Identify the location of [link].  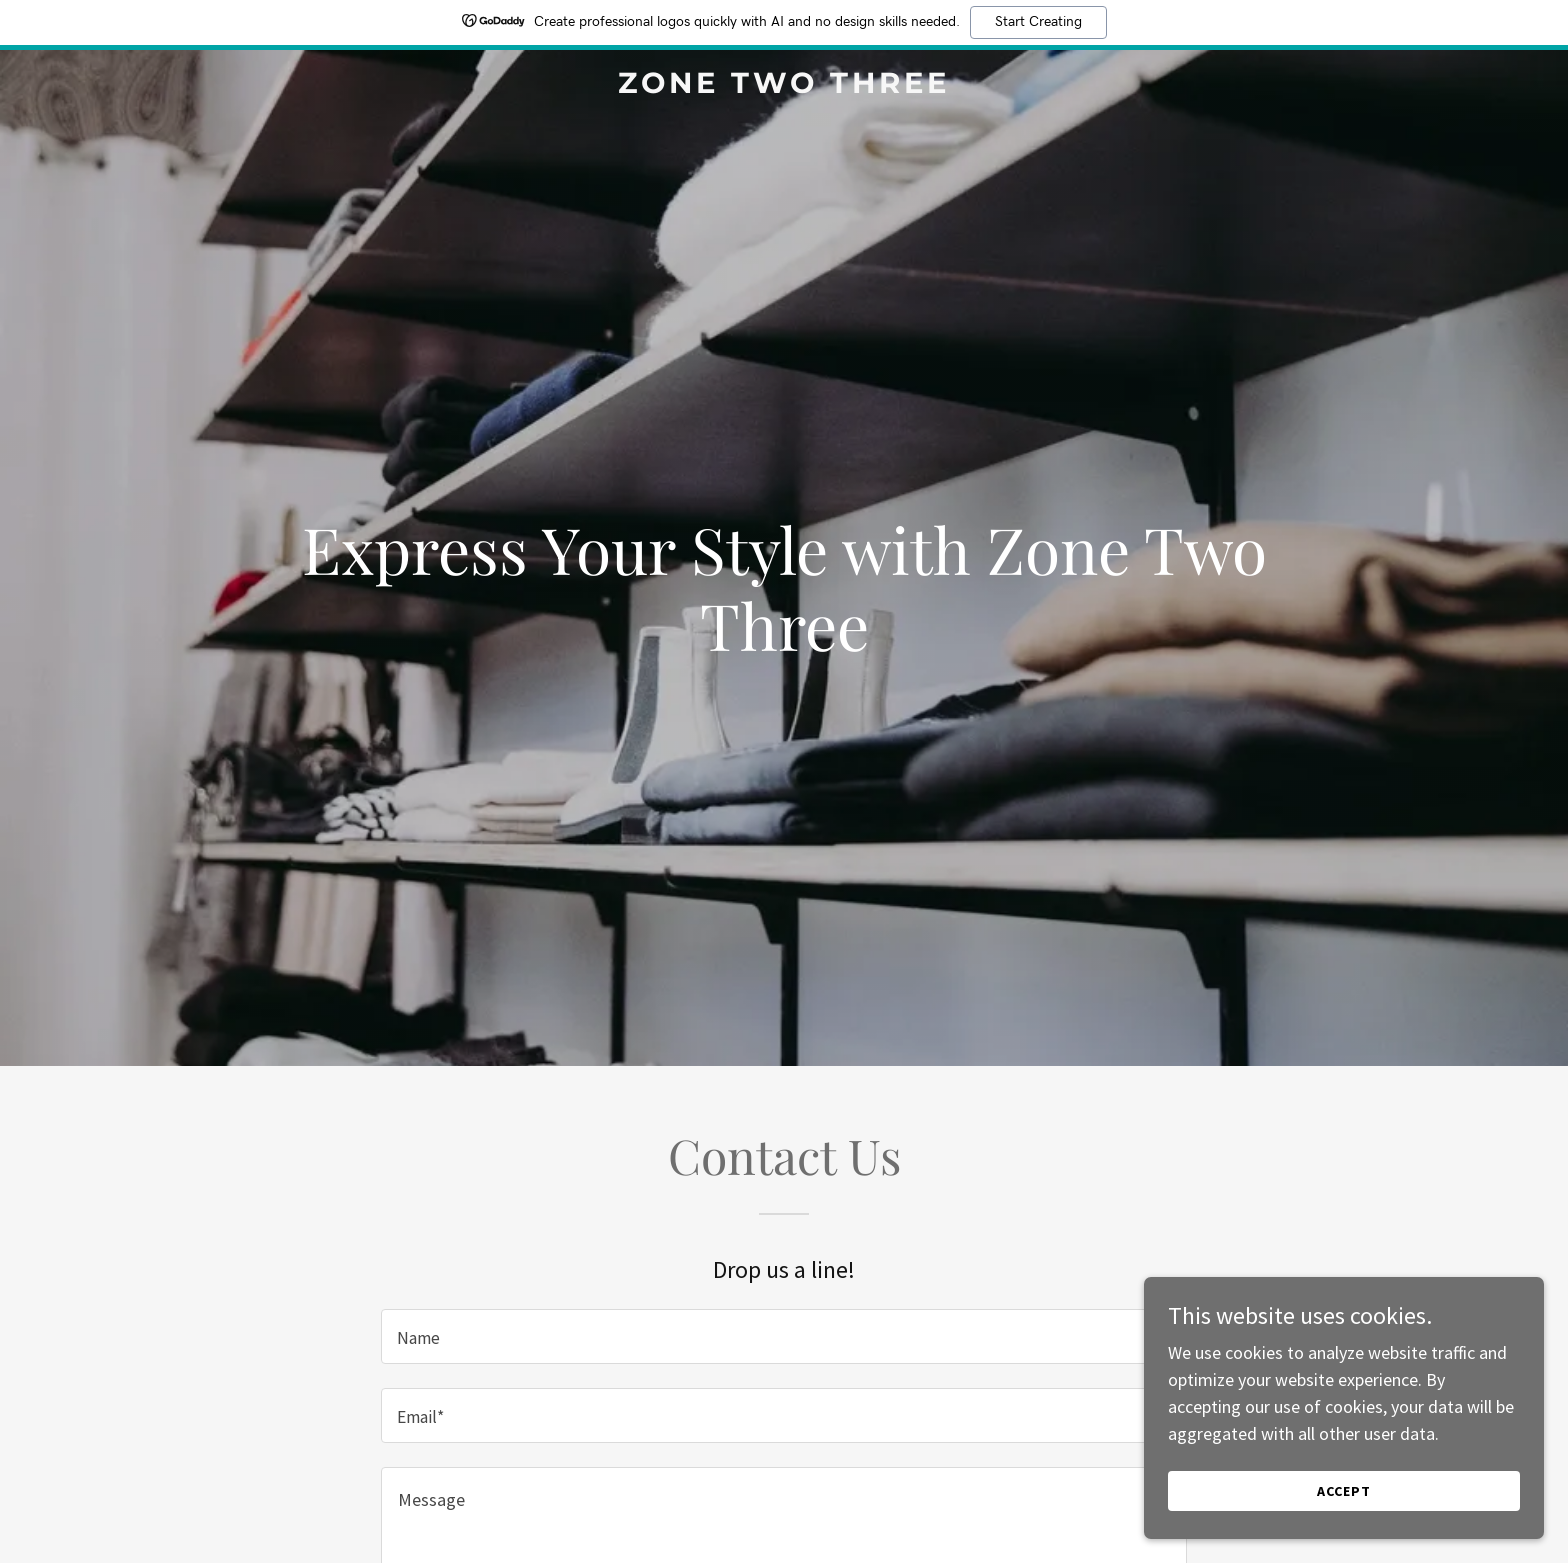
(784, 86).